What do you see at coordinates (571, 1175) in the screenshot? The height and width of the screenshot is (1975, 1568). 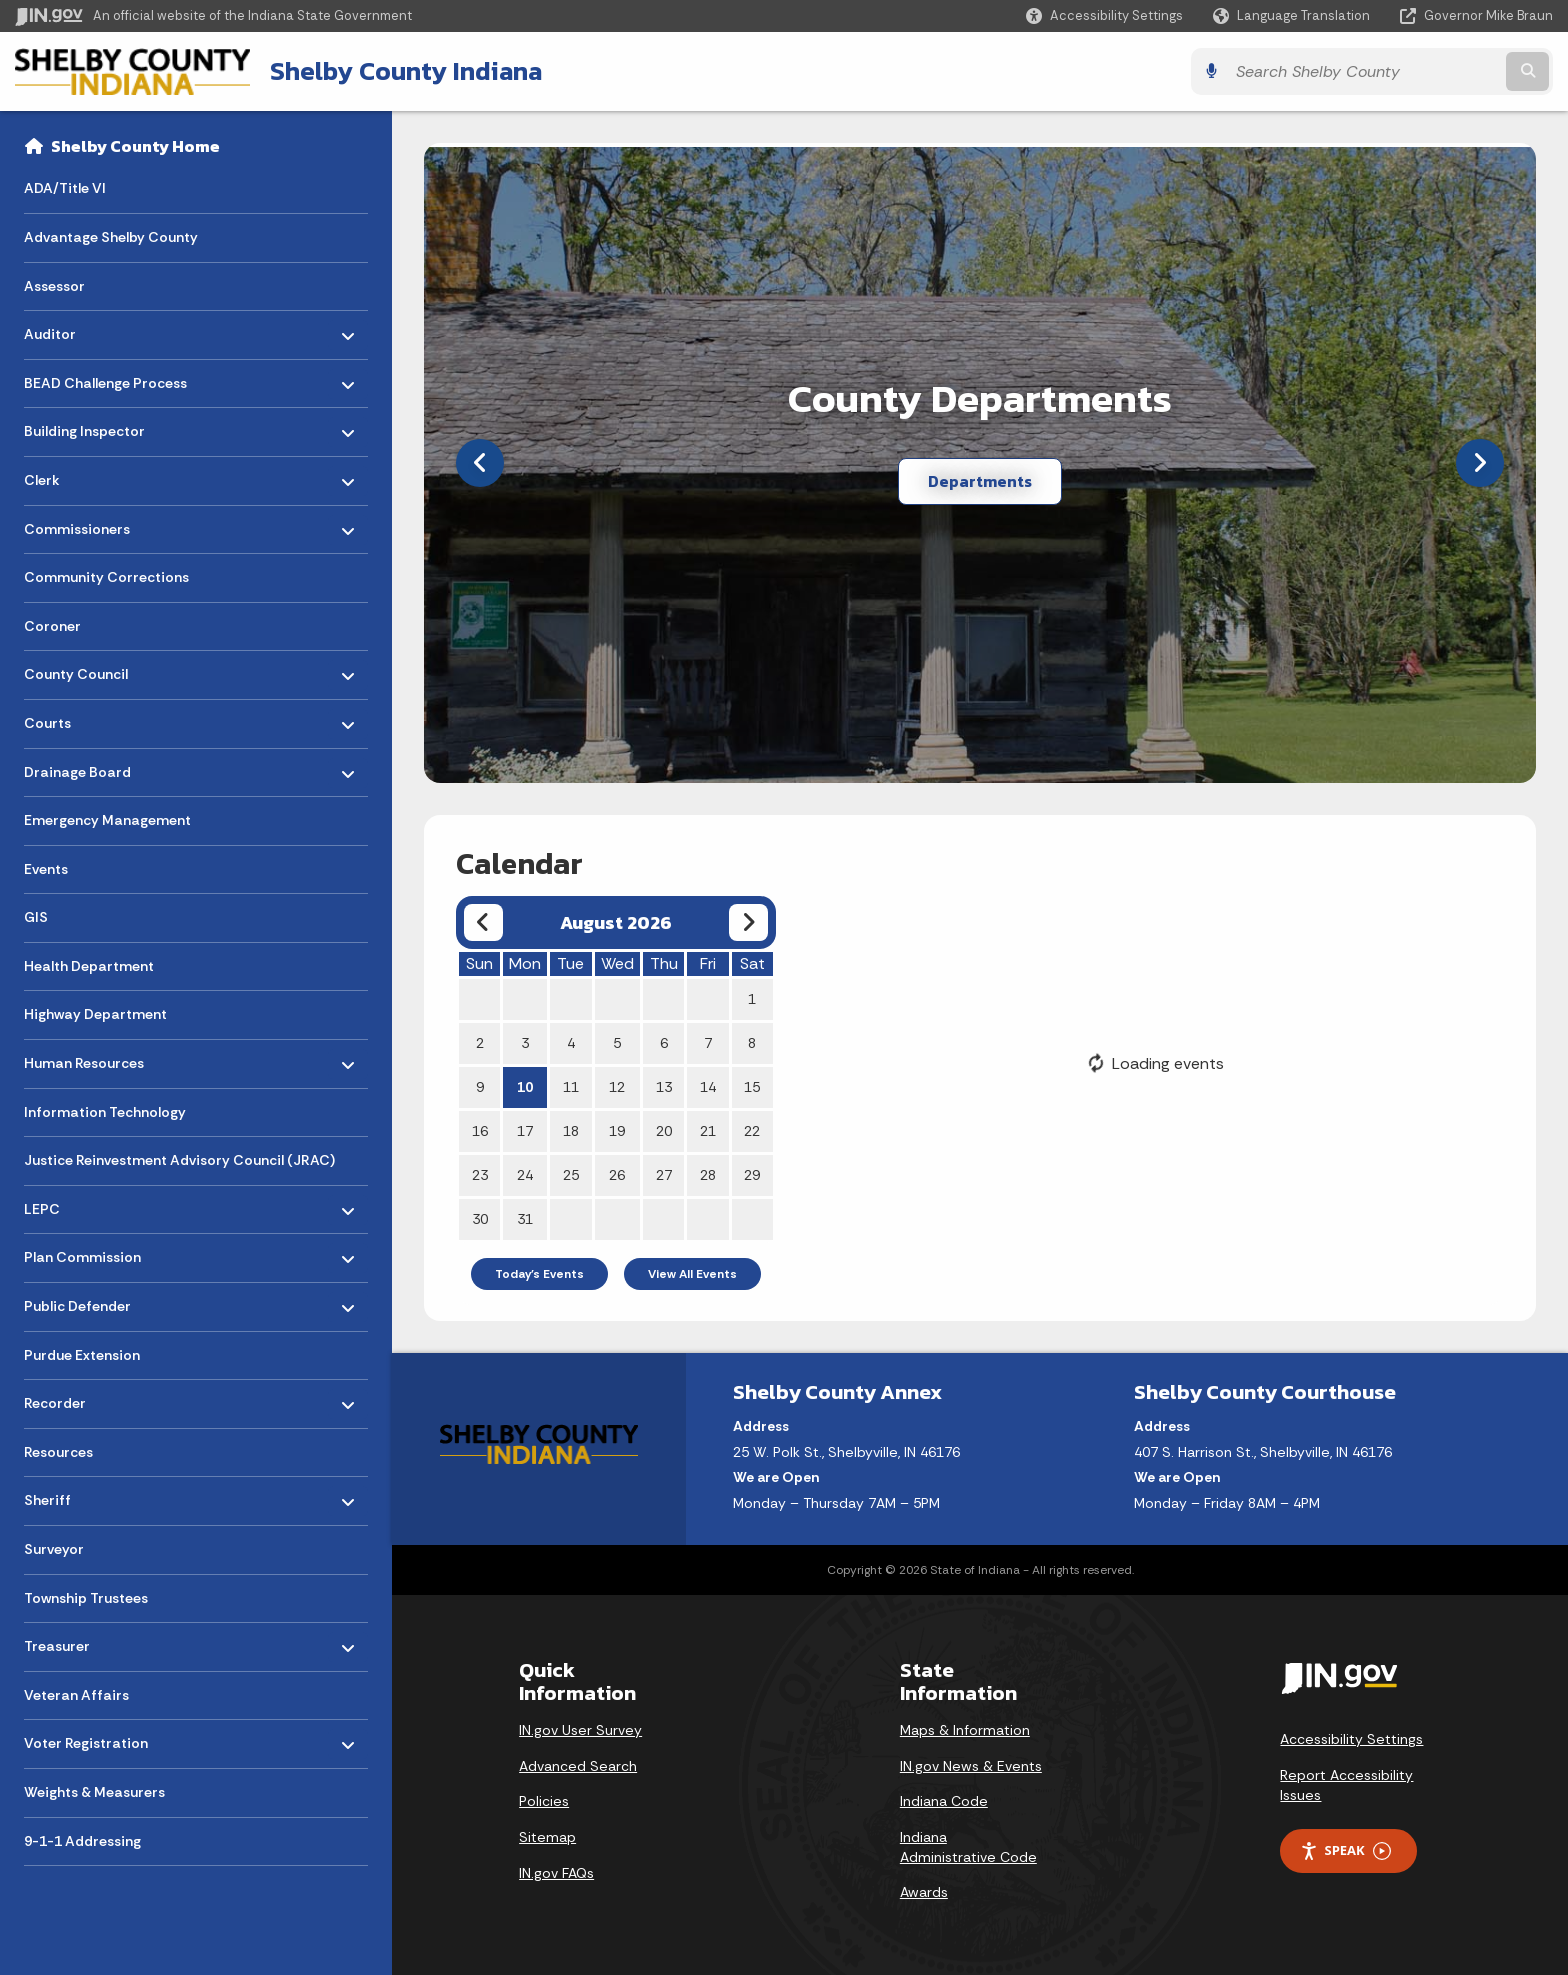 I see `25` at bounding box center [571, 1175].